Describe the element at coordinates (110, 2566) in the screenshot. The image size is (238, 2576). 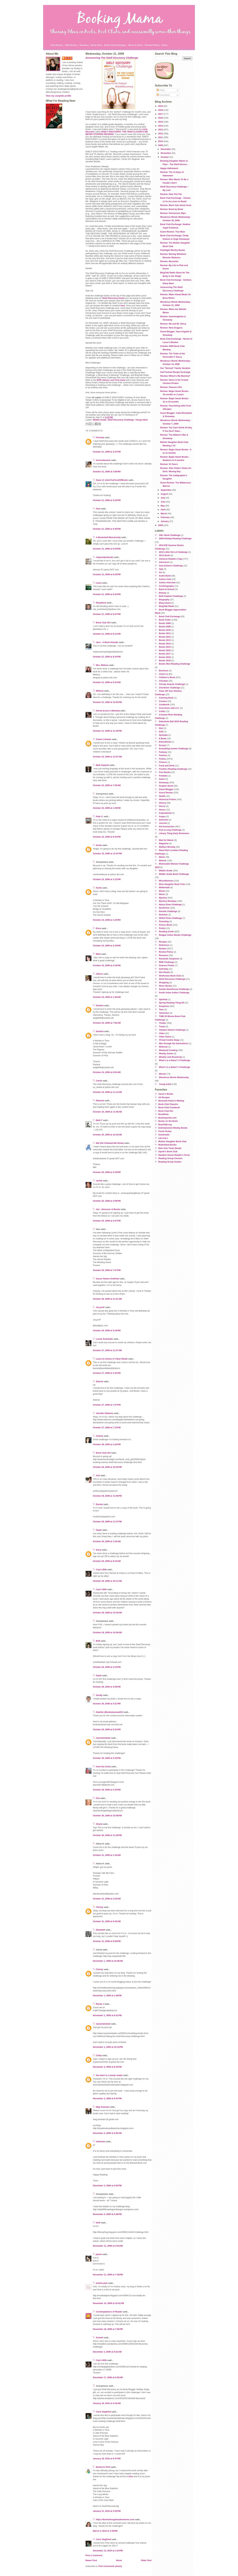
I see `Post Comments (Atom)` at that location.